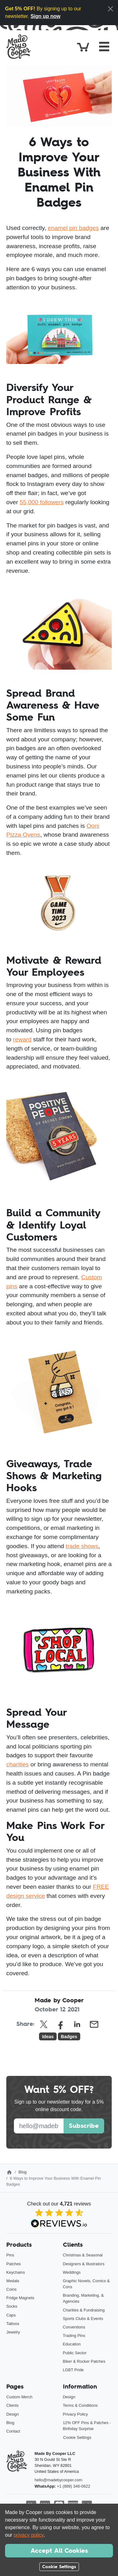 This screenshot has height=2576, width=118. Describe the element at coordinates (59, 2550) in the screenshot. I see `Accept All Cookies` at that location.